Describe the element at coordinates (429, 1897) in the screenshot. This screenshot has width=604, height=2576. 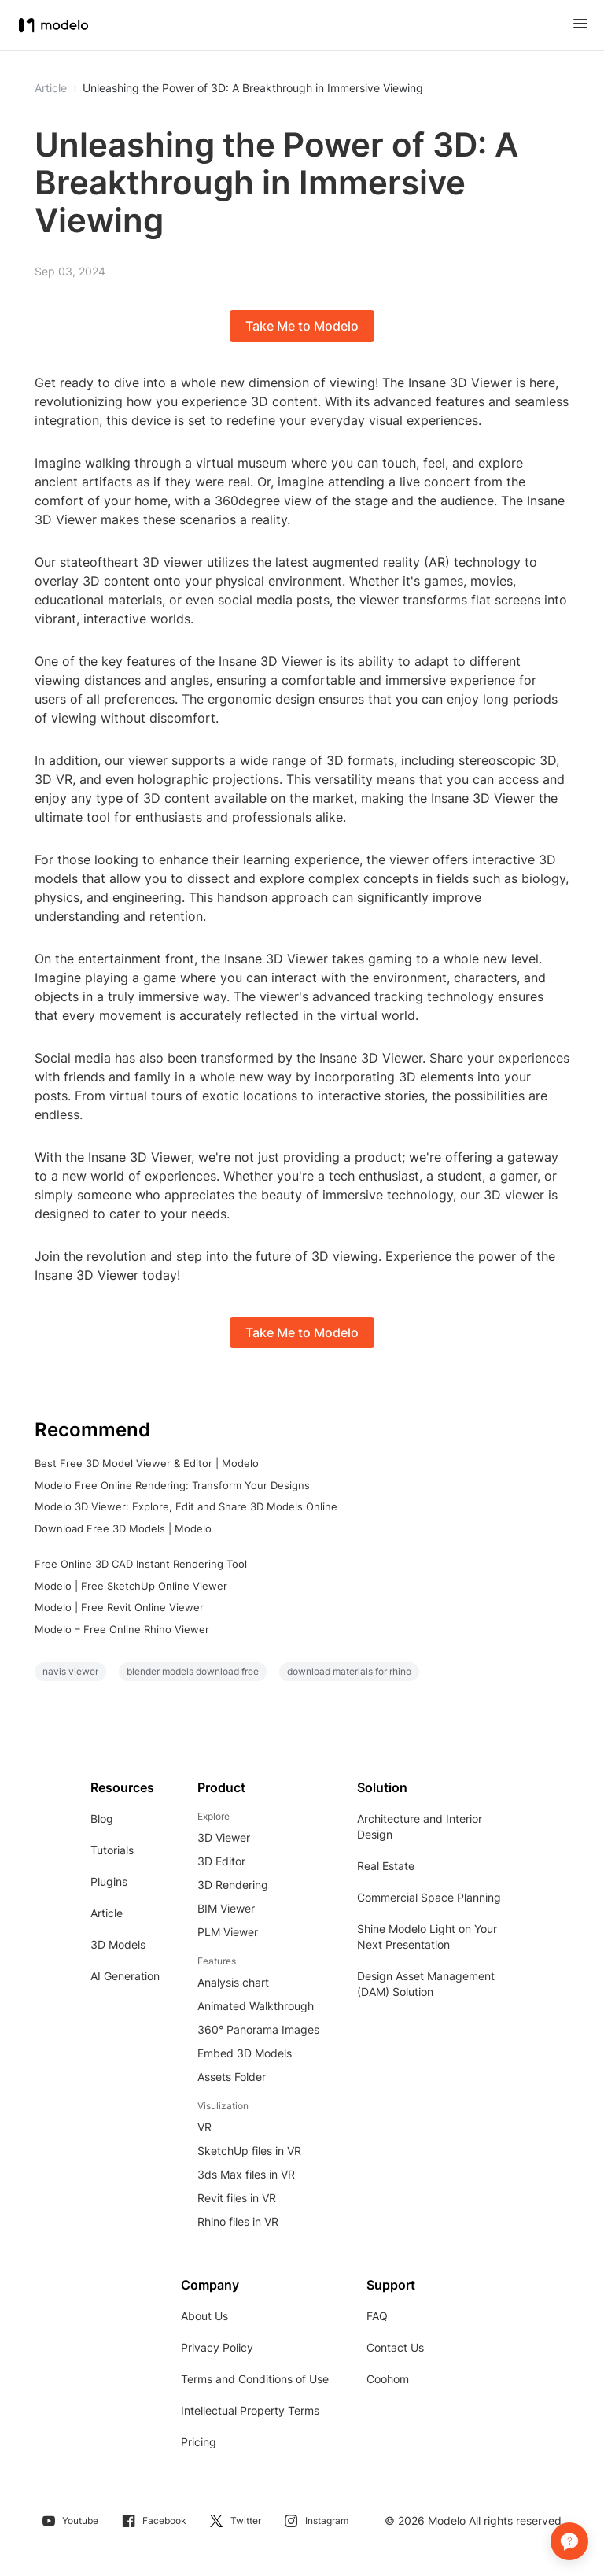
I see `Commercial Space Planning` at that location.